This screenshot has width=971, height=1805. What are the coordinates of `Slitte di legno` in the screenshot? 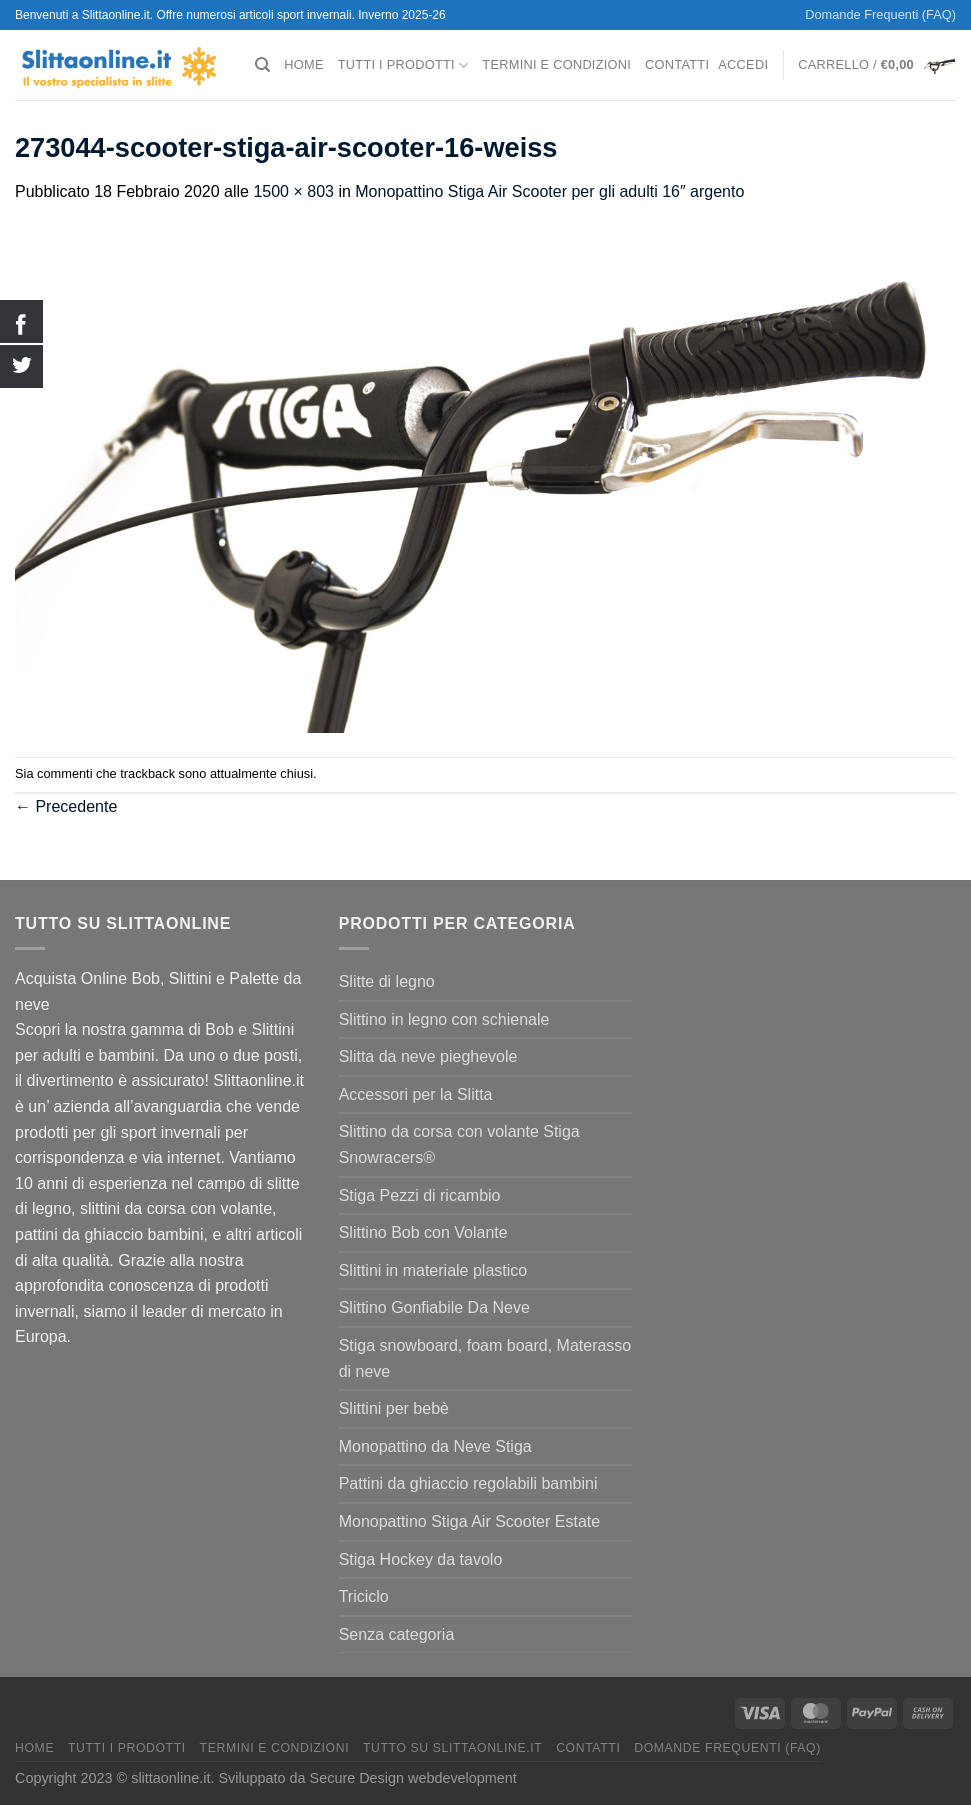 It's located at (387, 981).